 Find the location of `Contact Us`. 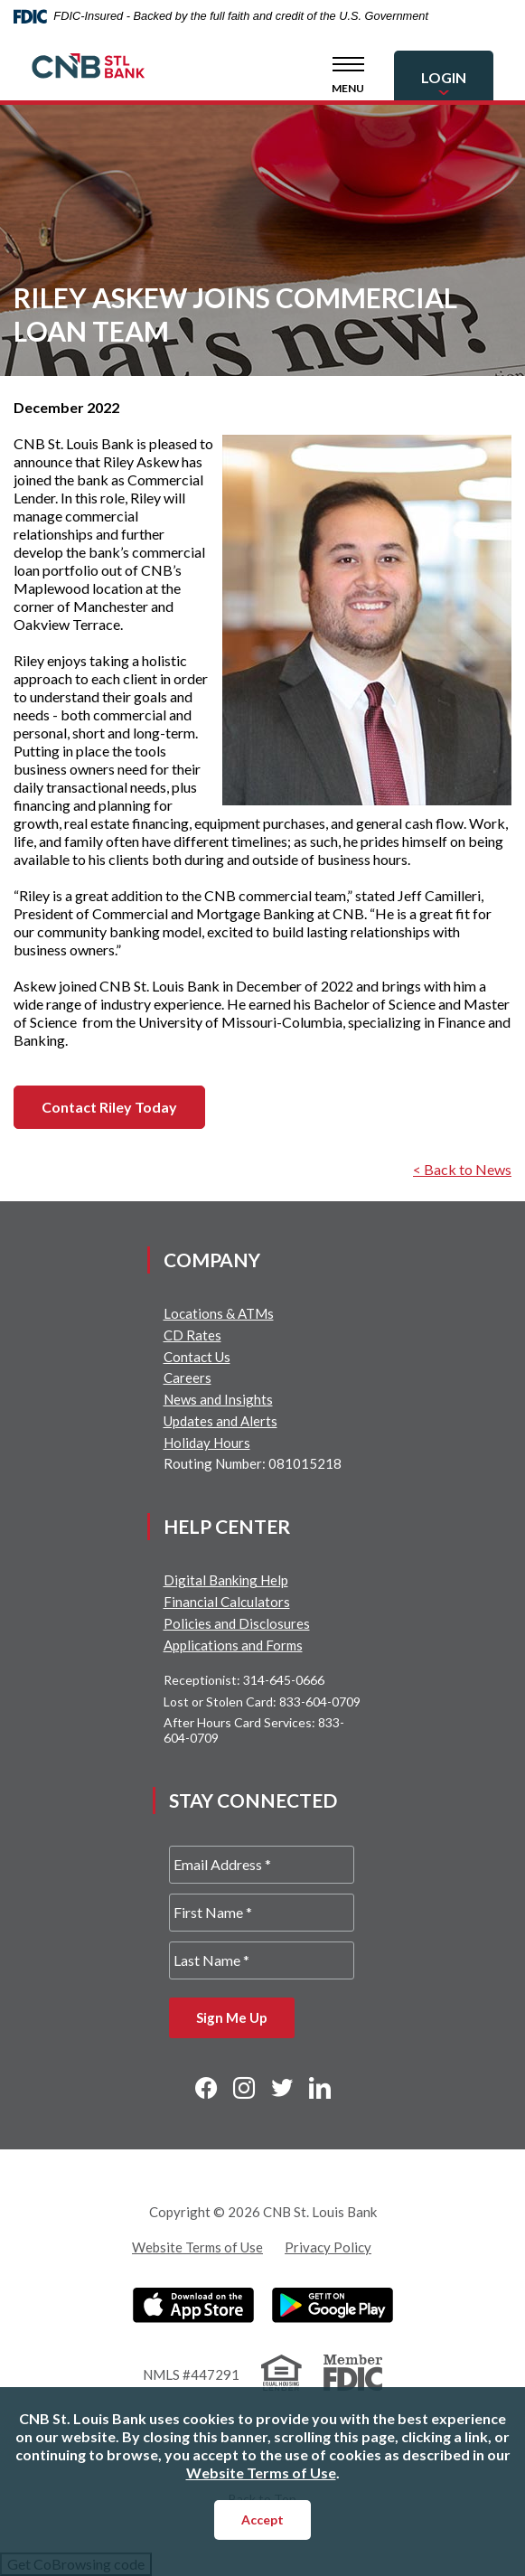

Contact Us is located at coordinates (197, 1357).